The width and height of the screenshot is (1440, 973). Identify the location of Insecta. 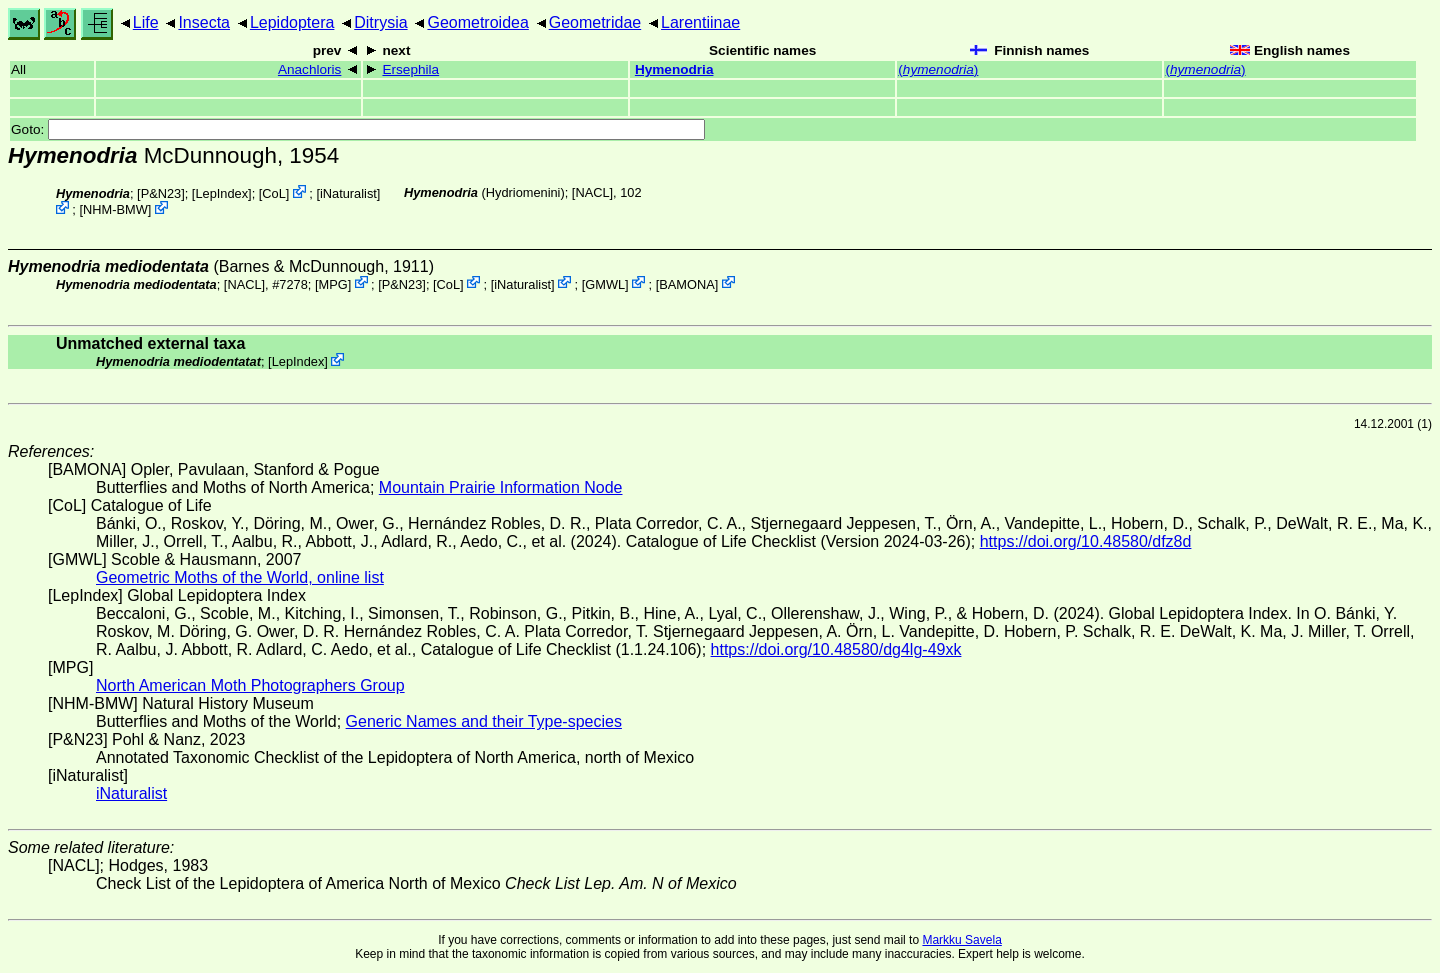
(204, 22).